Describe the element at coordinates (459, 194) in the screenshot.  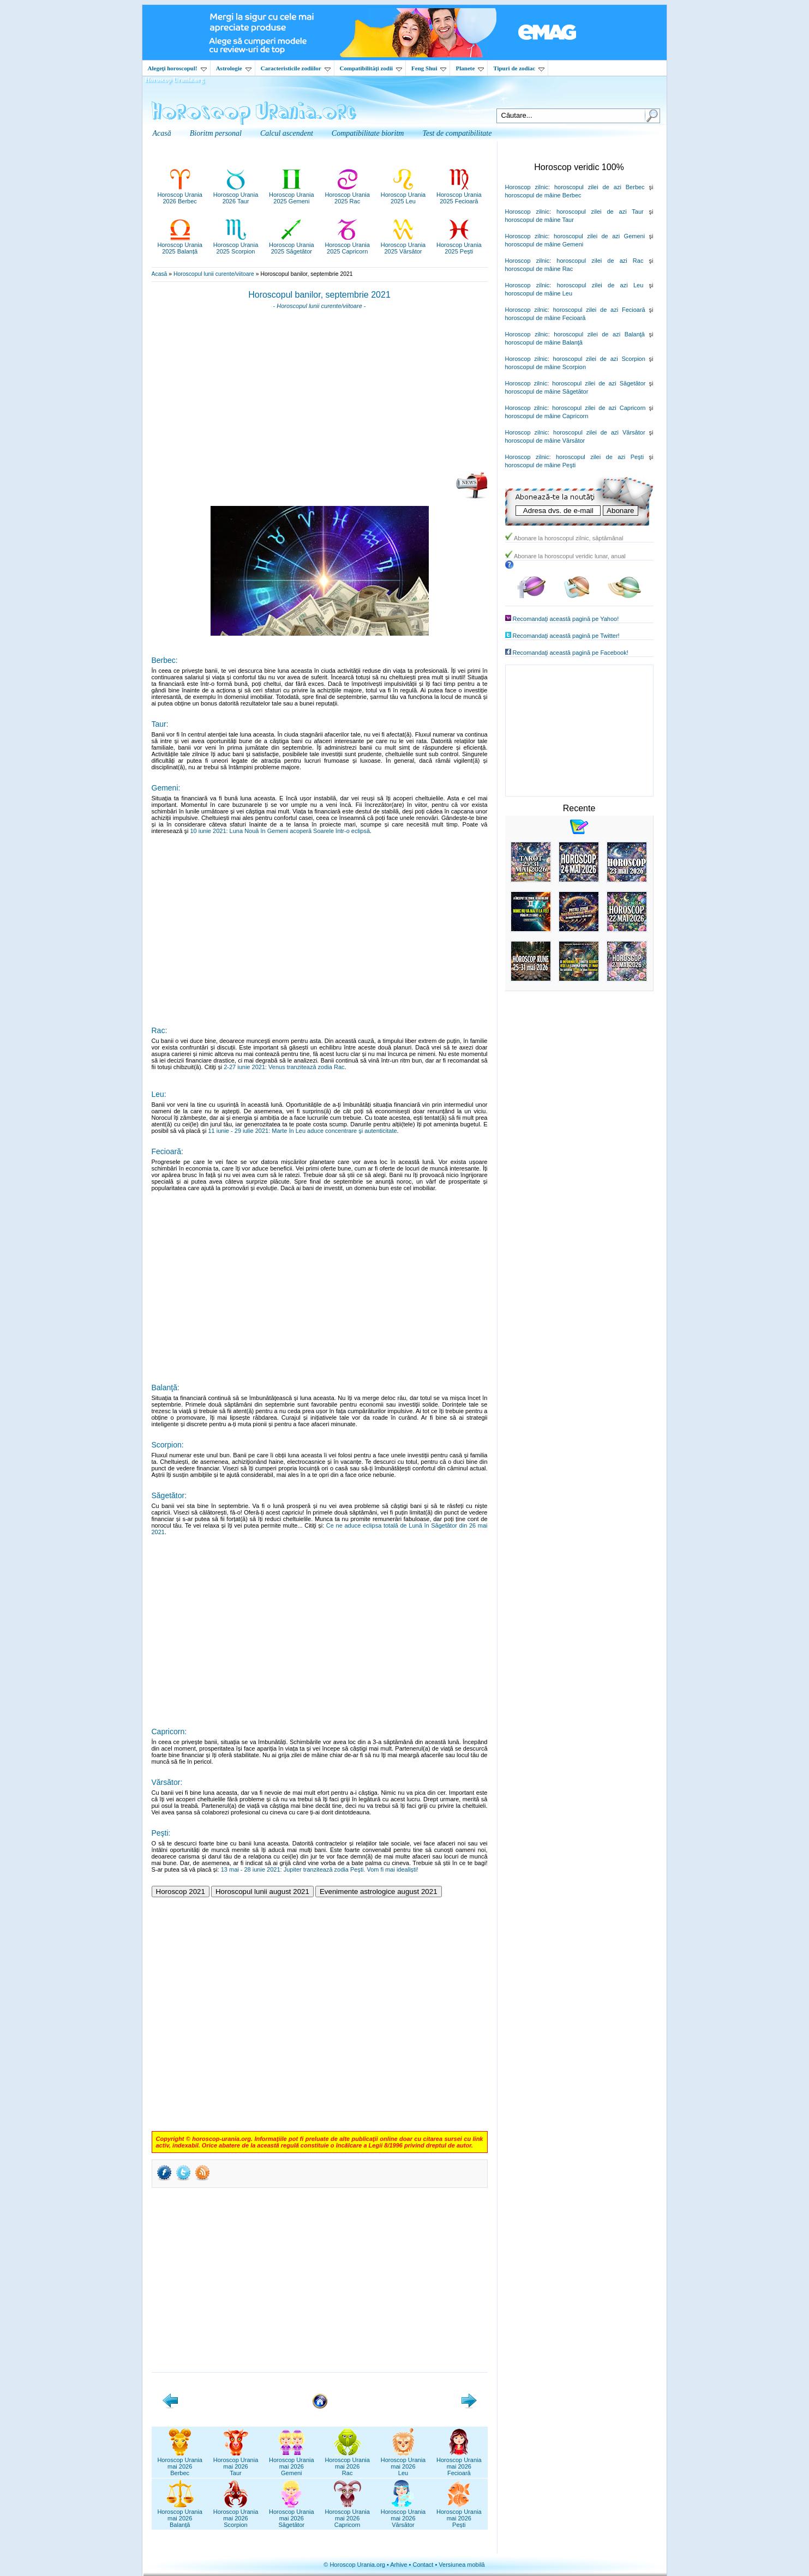
I see `Horoscop Urania2025 Fecioară` at that location.